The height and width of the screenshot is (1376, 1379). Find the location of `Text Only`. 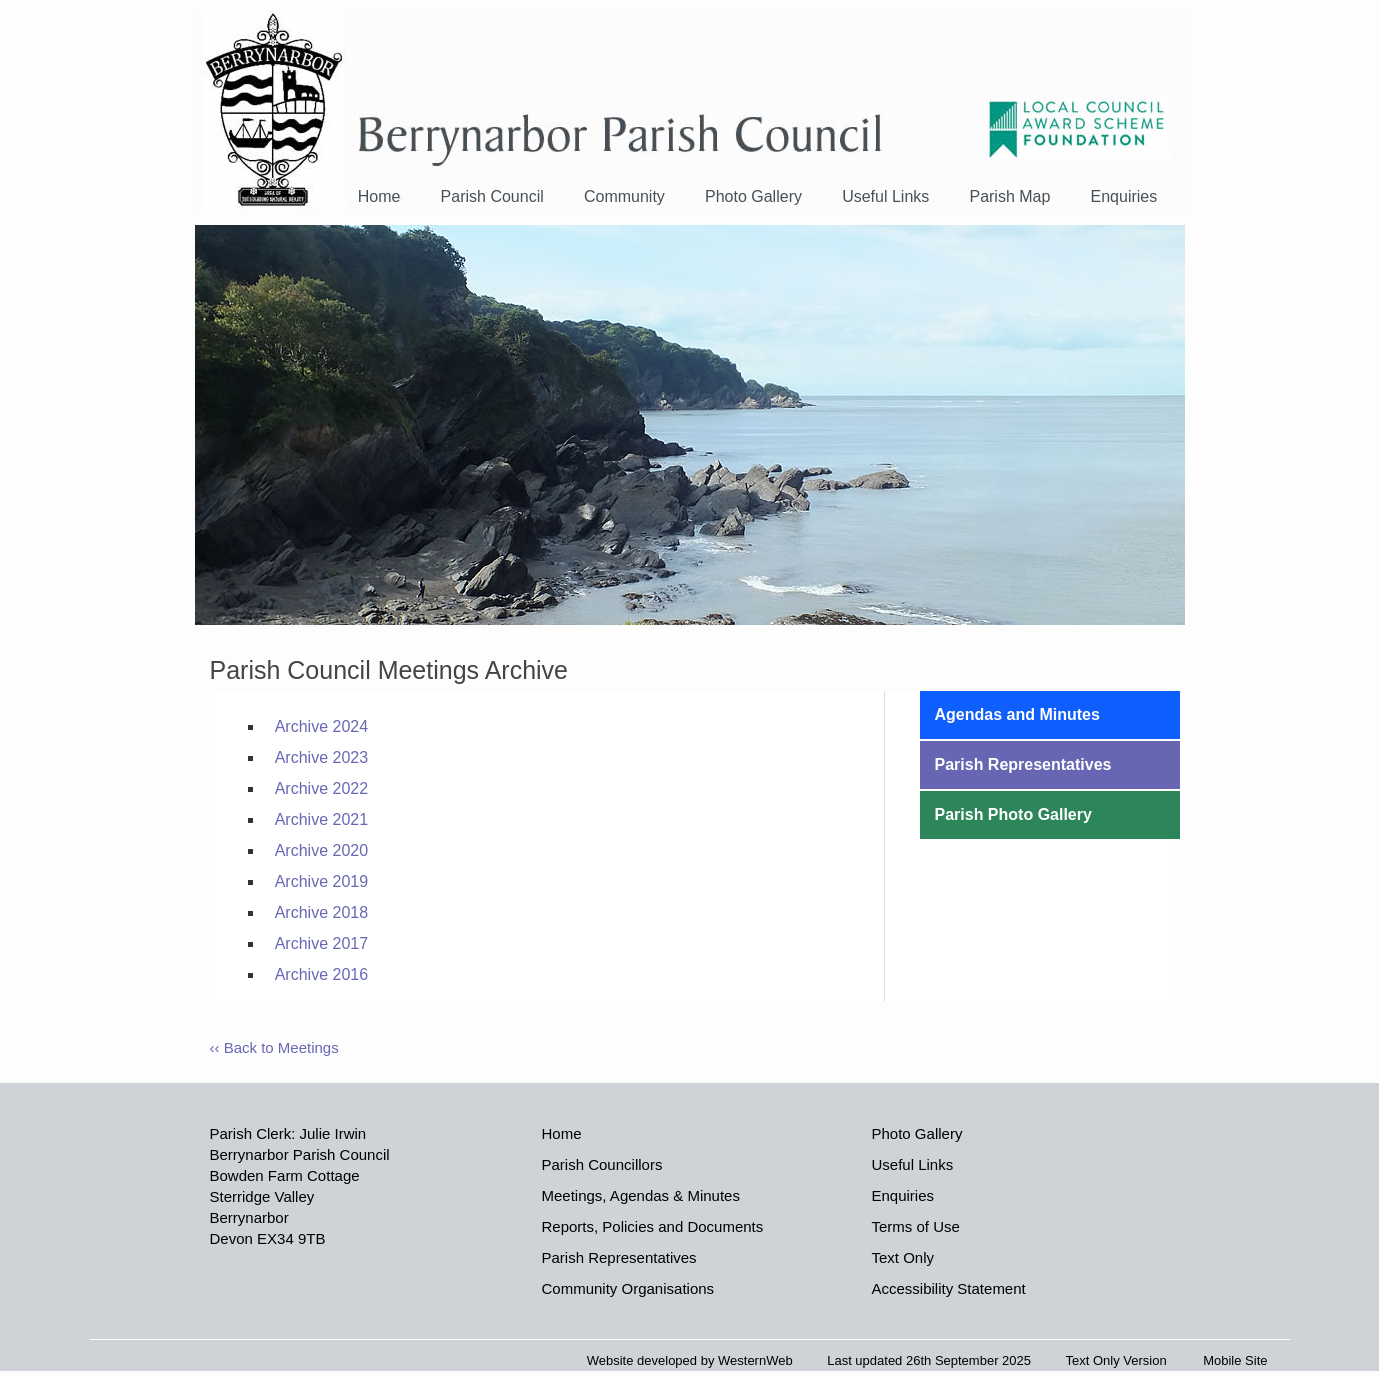

Text Only is located at coordinates (903, 1257).